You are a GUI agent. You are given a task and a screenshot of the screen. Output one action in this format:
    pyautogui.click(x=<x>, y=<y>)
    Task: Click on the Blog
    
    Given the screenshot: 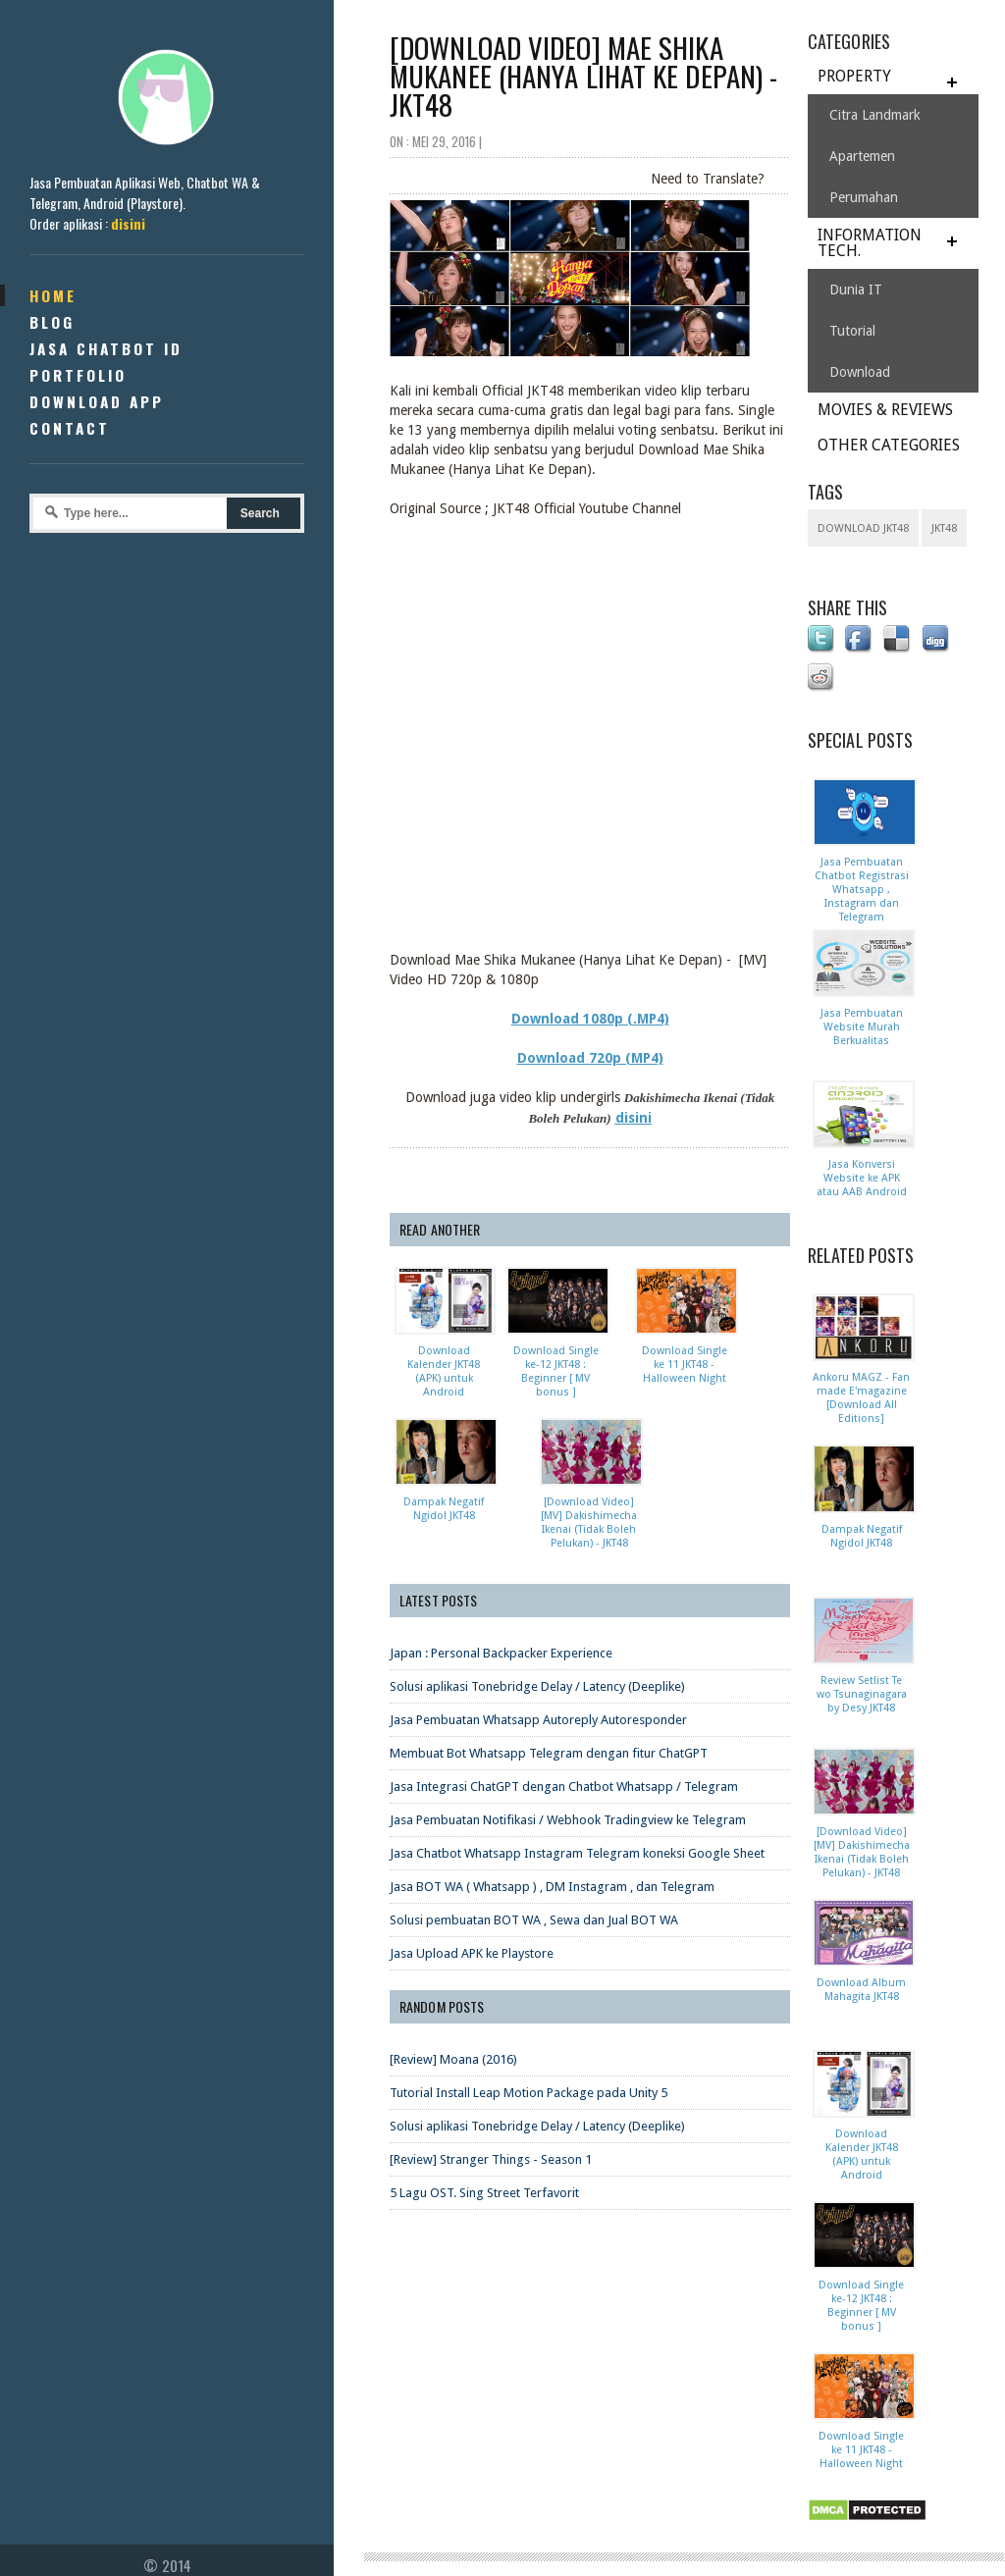 What is the action you would take?
    pyautogui.click(x=52, y=322)
    